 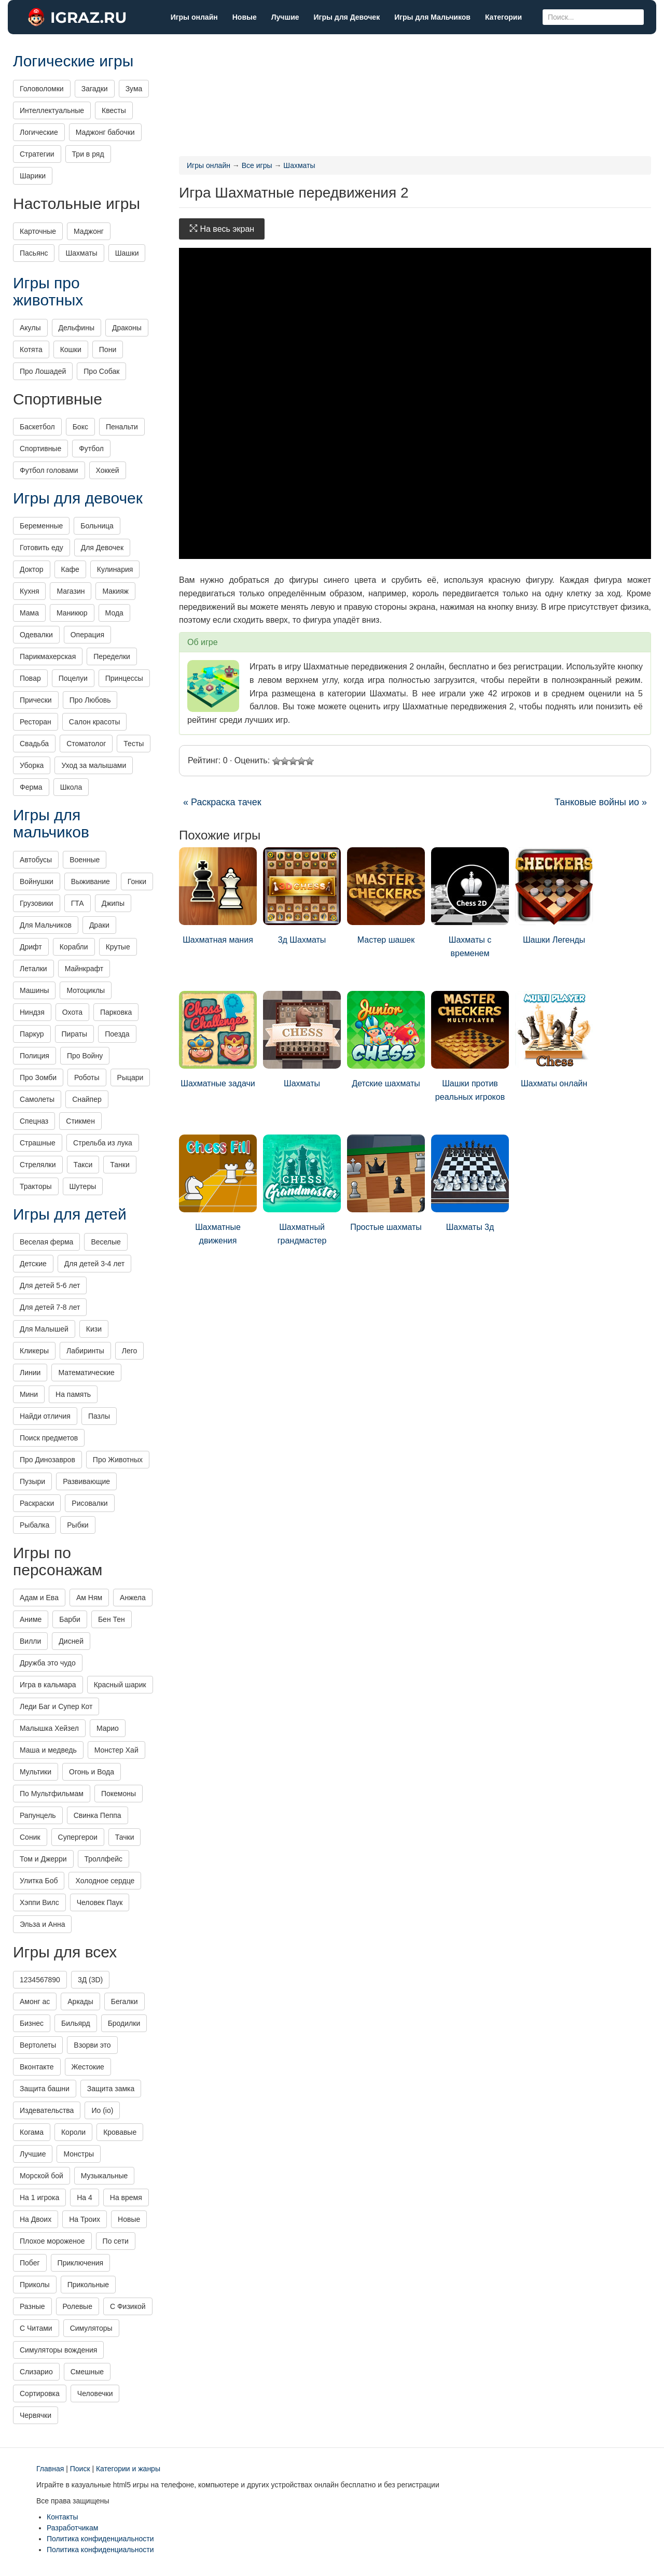 What do you see at coordinates (116, 2241) in the screenshot?
I see `По сети` at bounding box center [116, 2241].